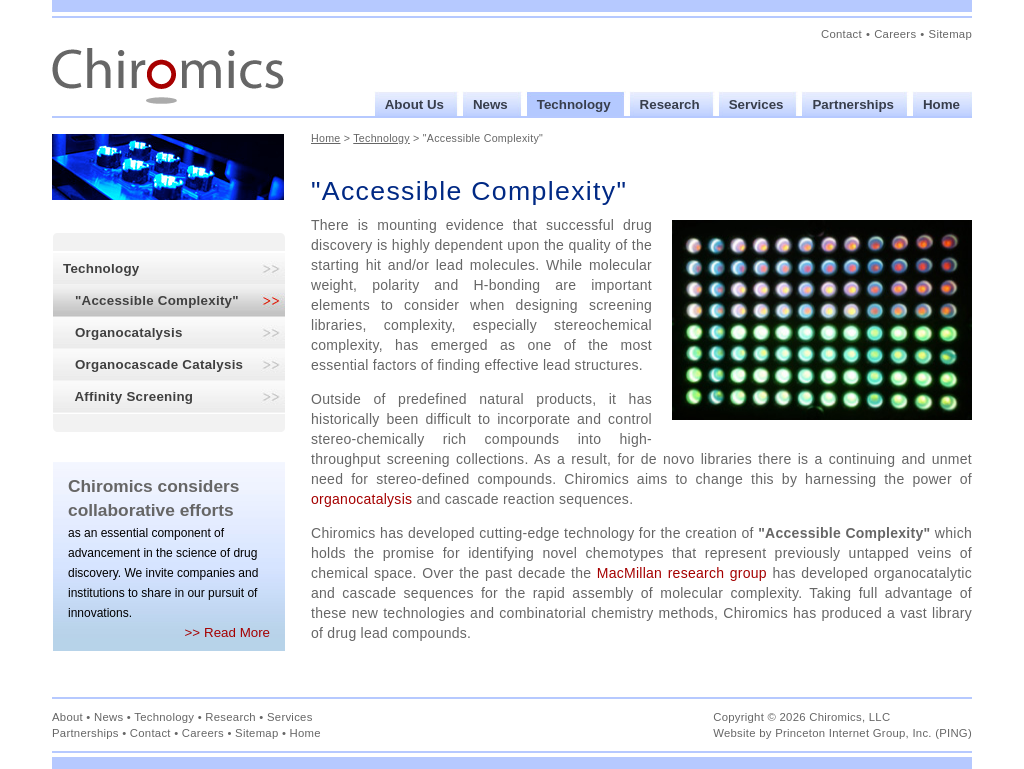  I want to click on Careers, so click(895, 34).